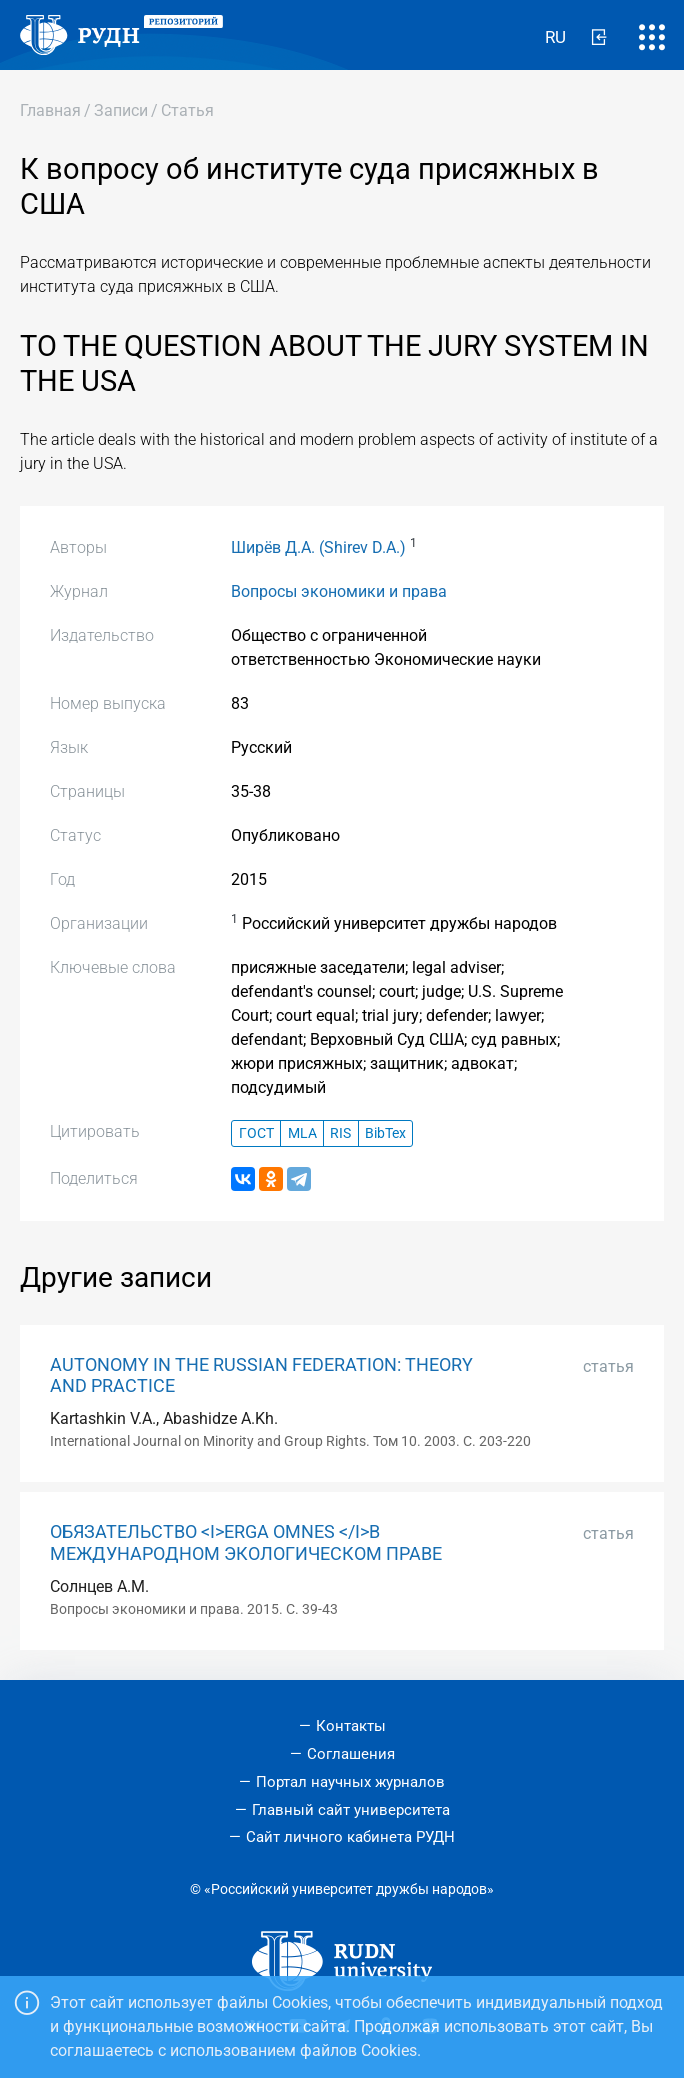 The image size is (684, 2078). What do you see at coordinates (256, 1133) in the screenshot?
I see `ГОСТ` at bounding box center [256, 1133].